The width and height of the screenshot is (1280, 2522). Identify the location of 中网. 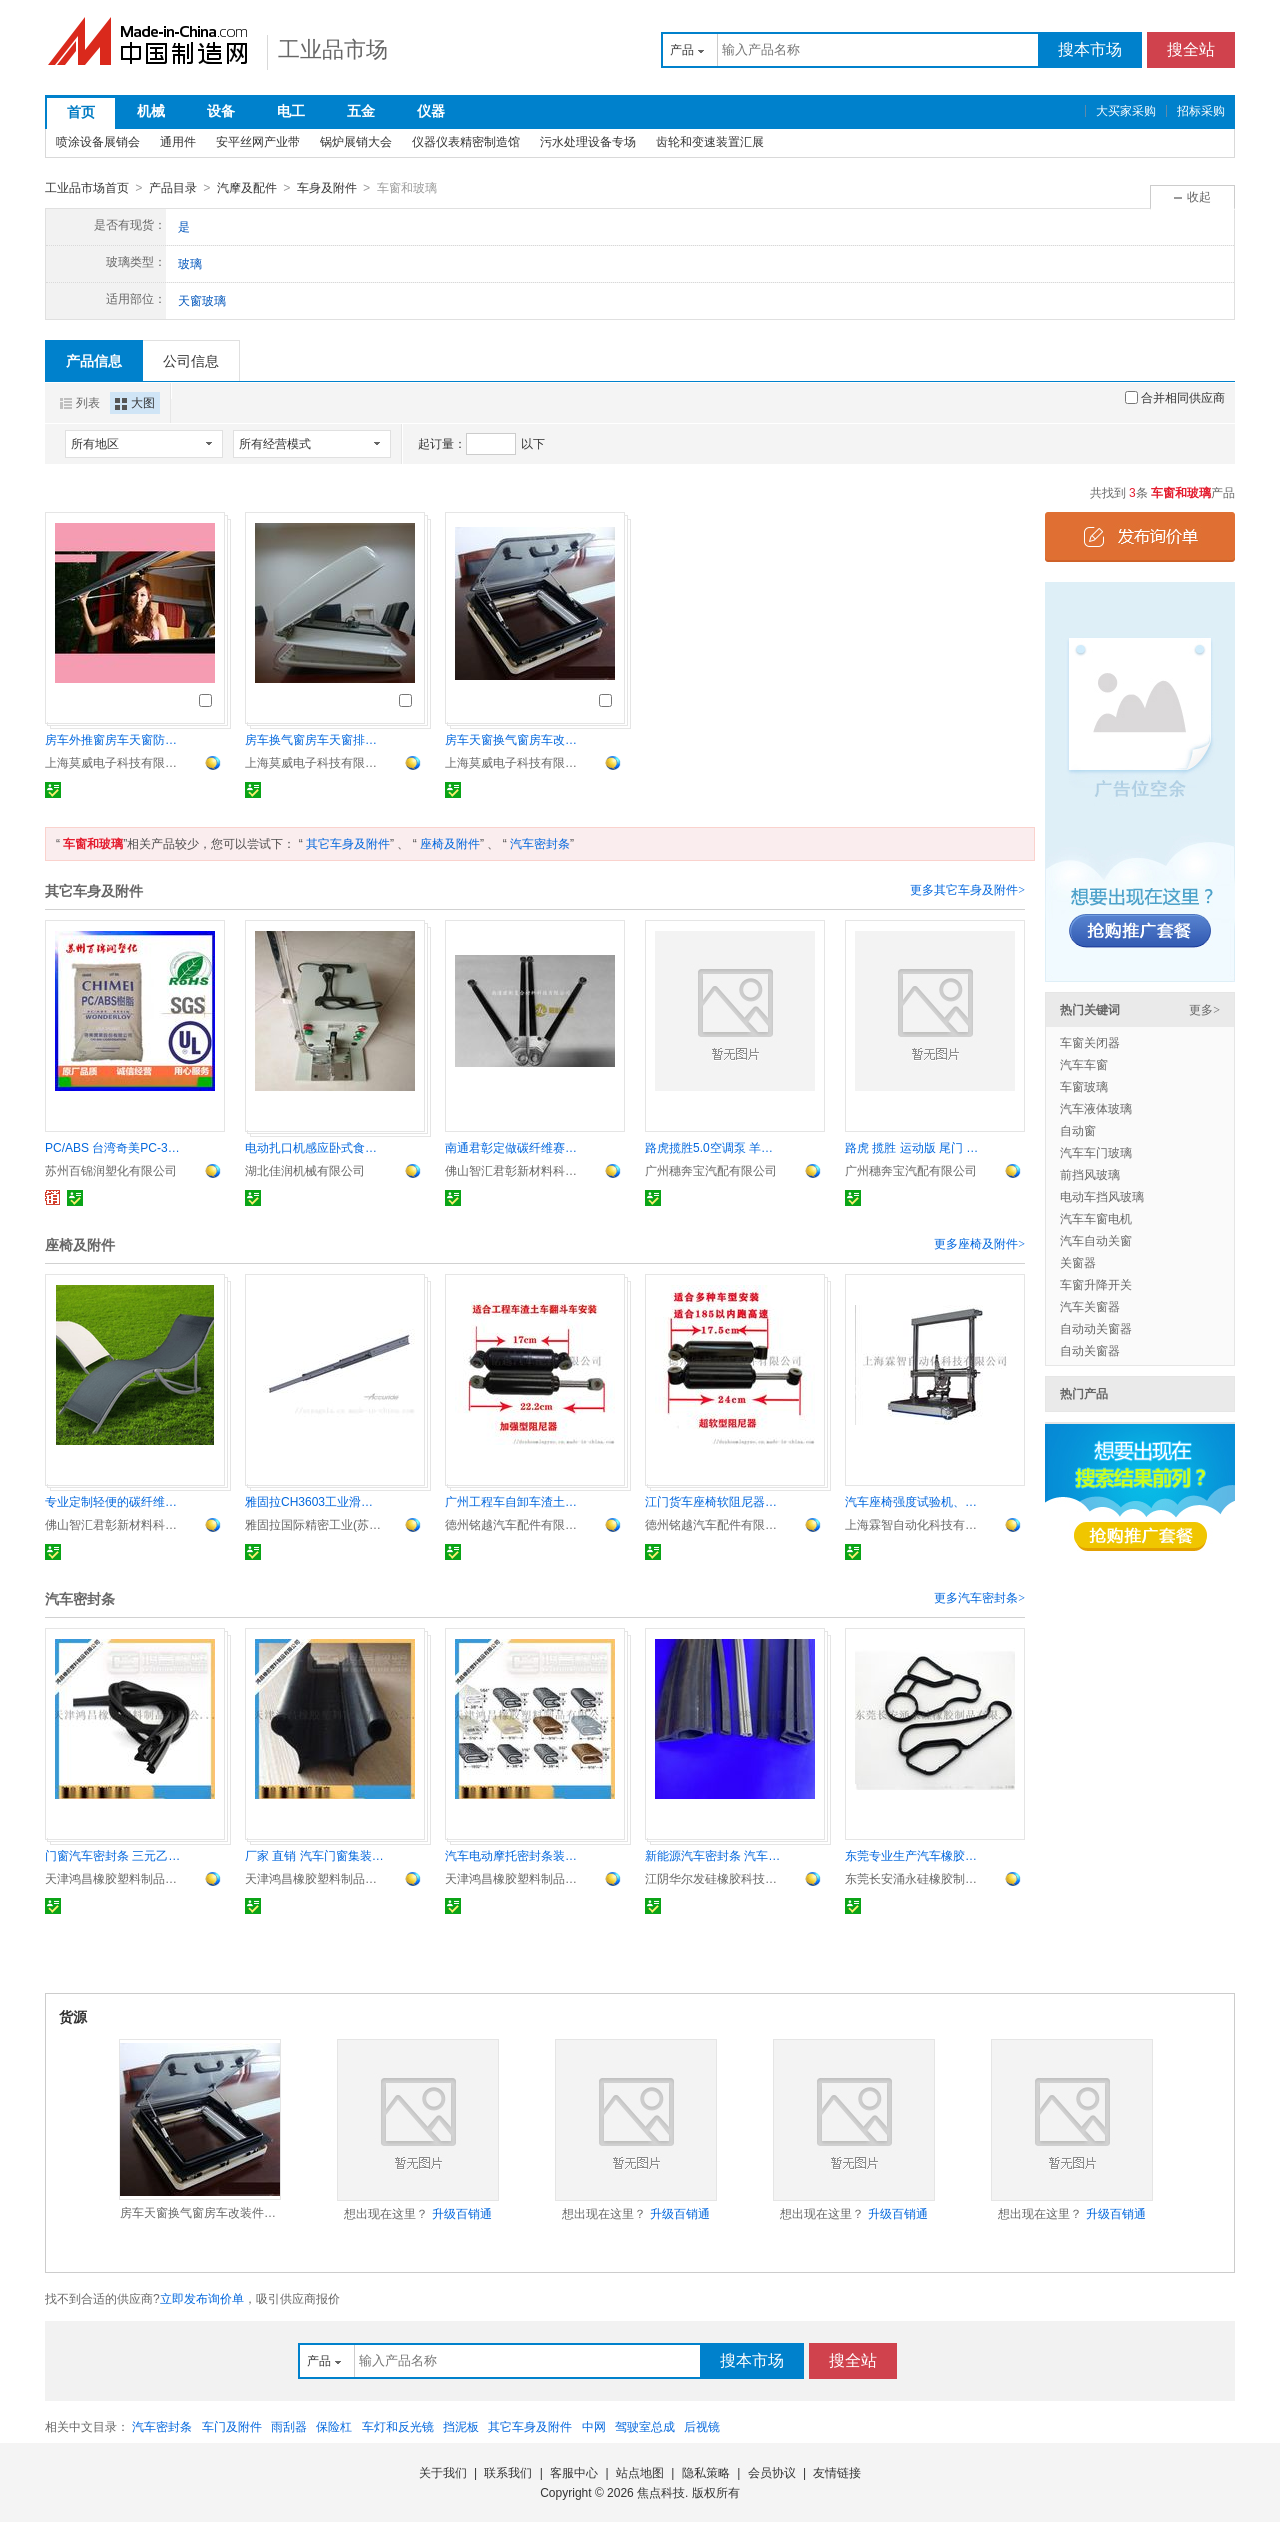
(594, 2426).